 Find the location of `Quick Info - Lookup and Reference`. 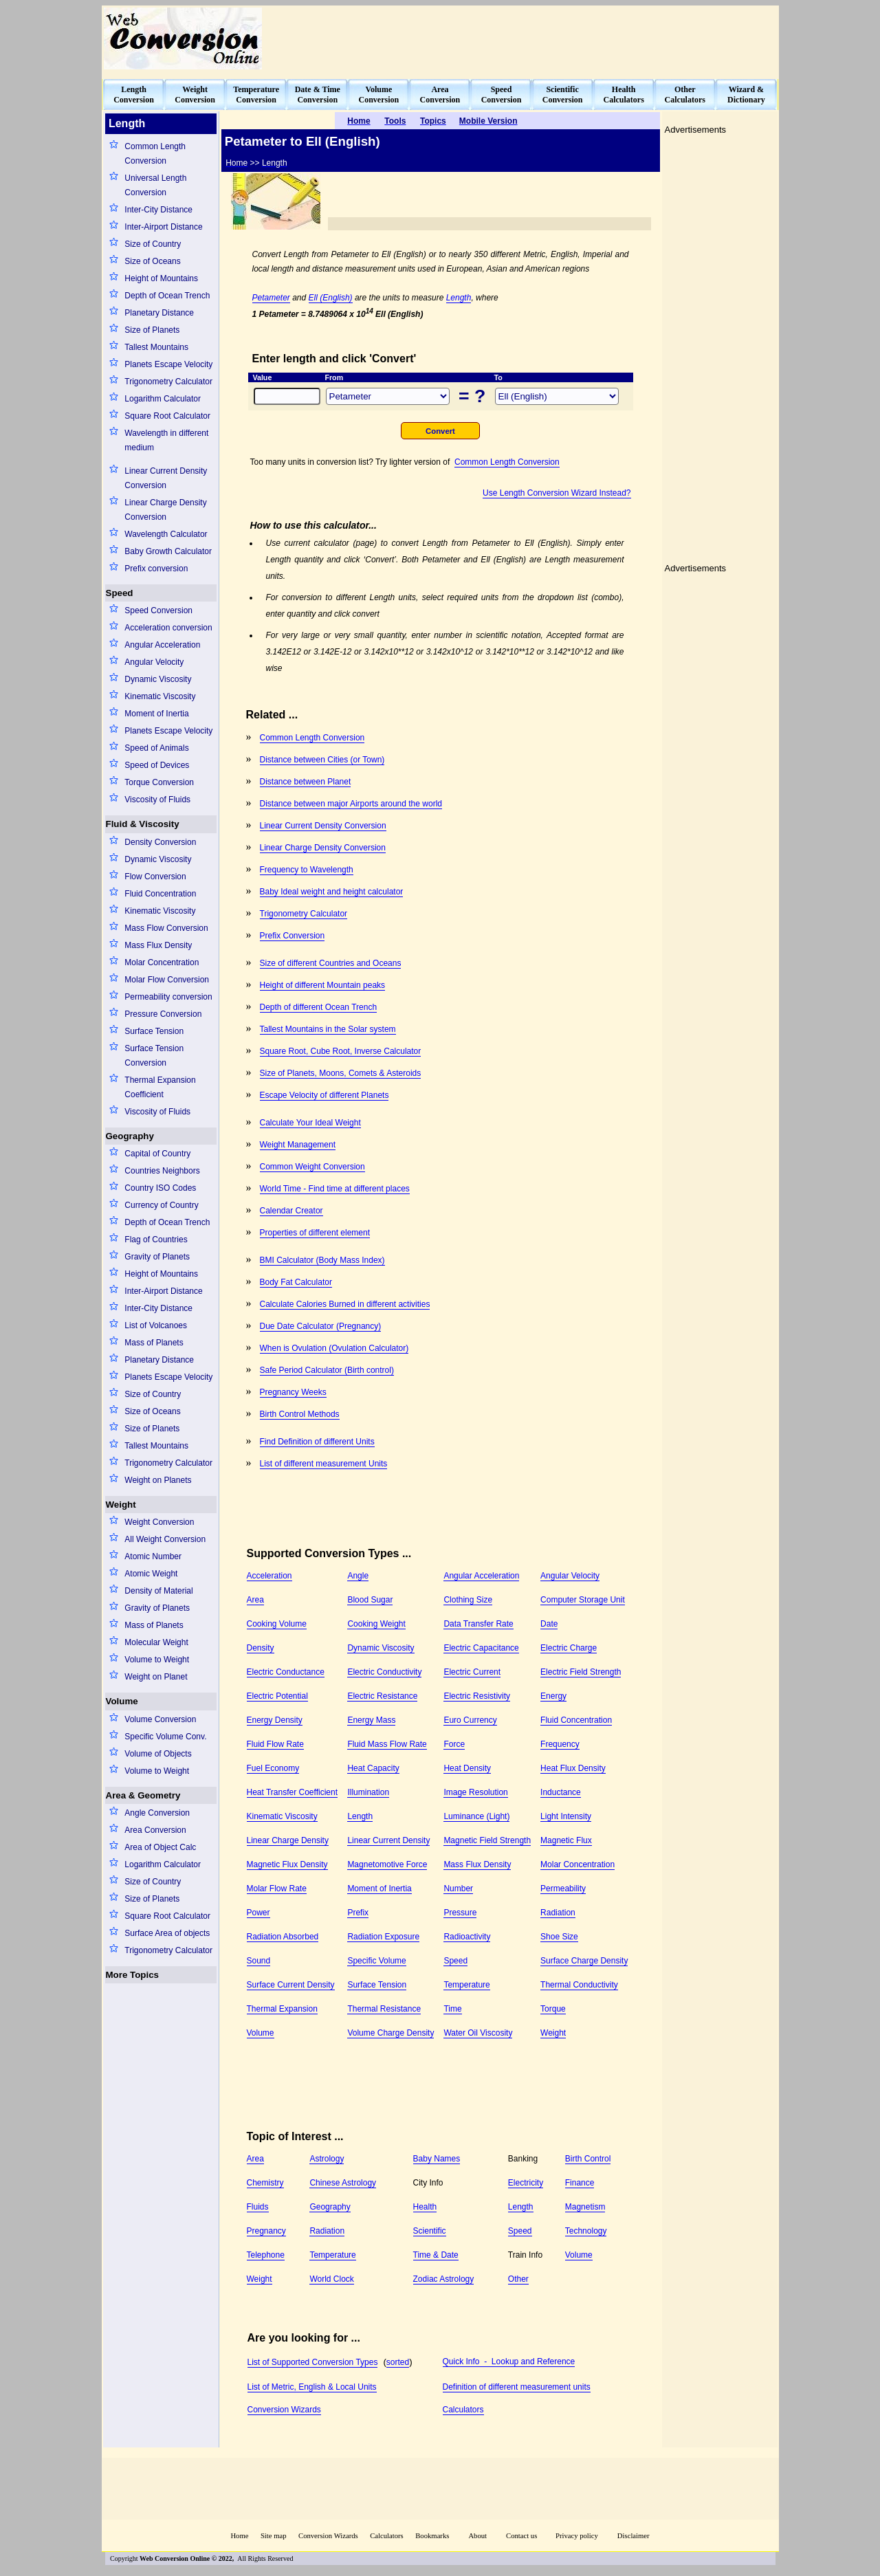

Quick Info - Lookup and Reference is located at coordinates (509, 2361).